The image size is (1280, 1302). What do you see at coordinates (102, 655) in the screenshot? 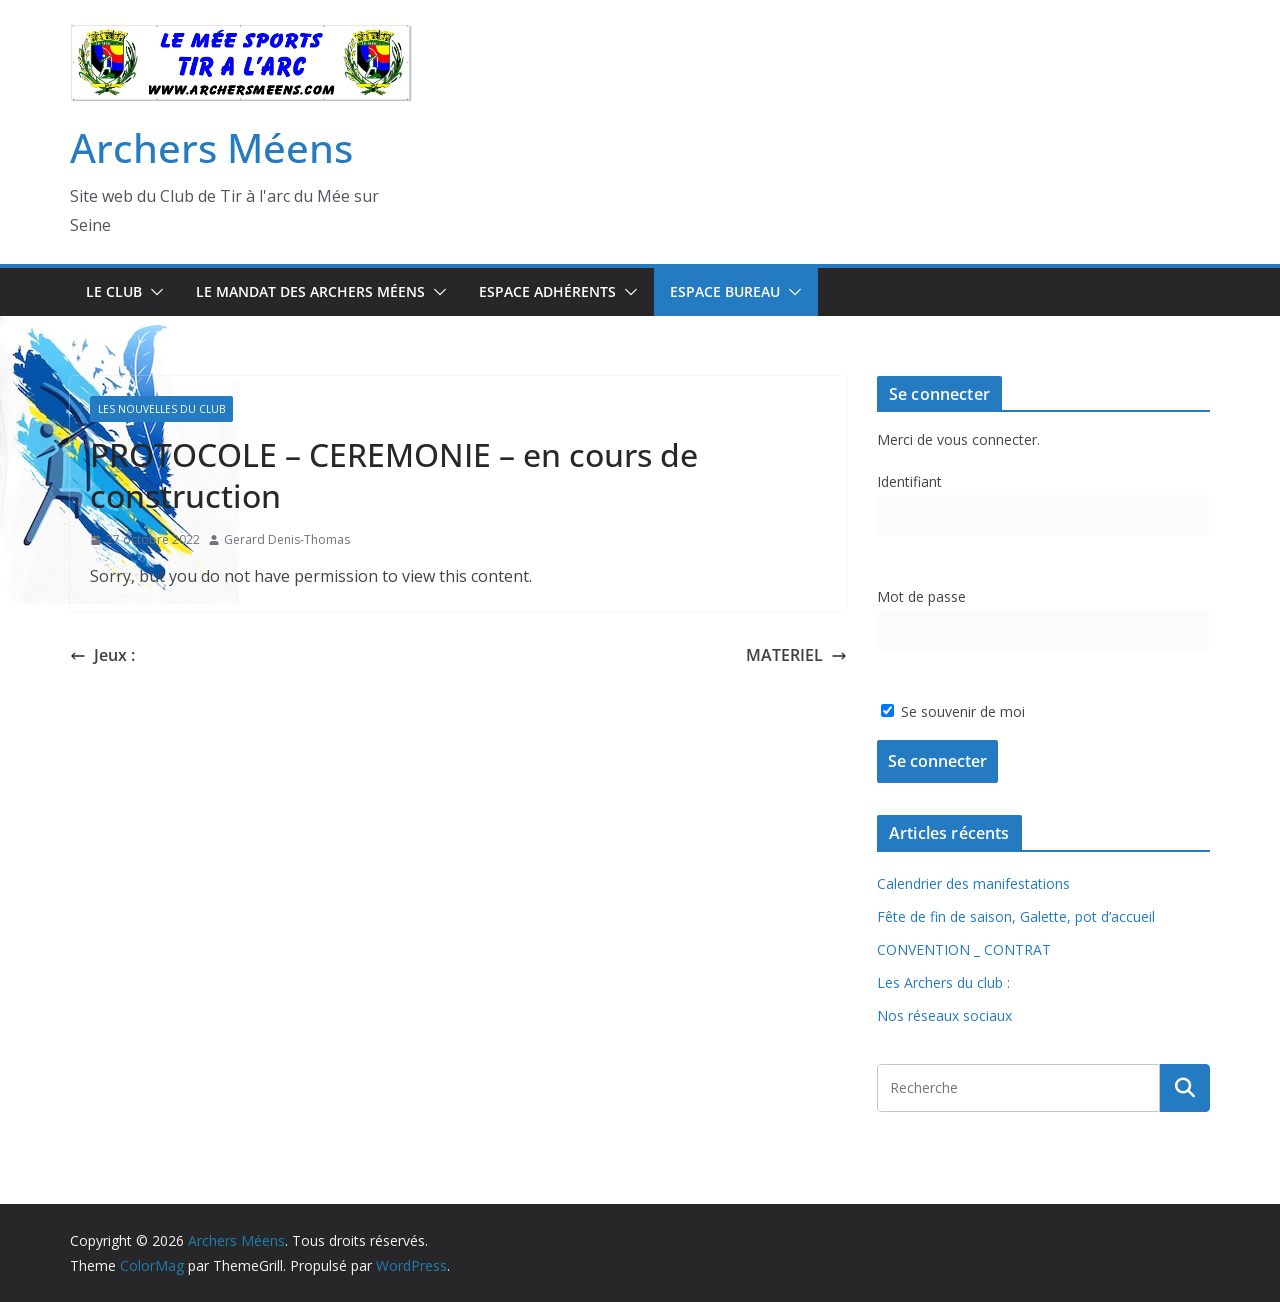
I see `Jeux :` at bounding box center [102, 655].